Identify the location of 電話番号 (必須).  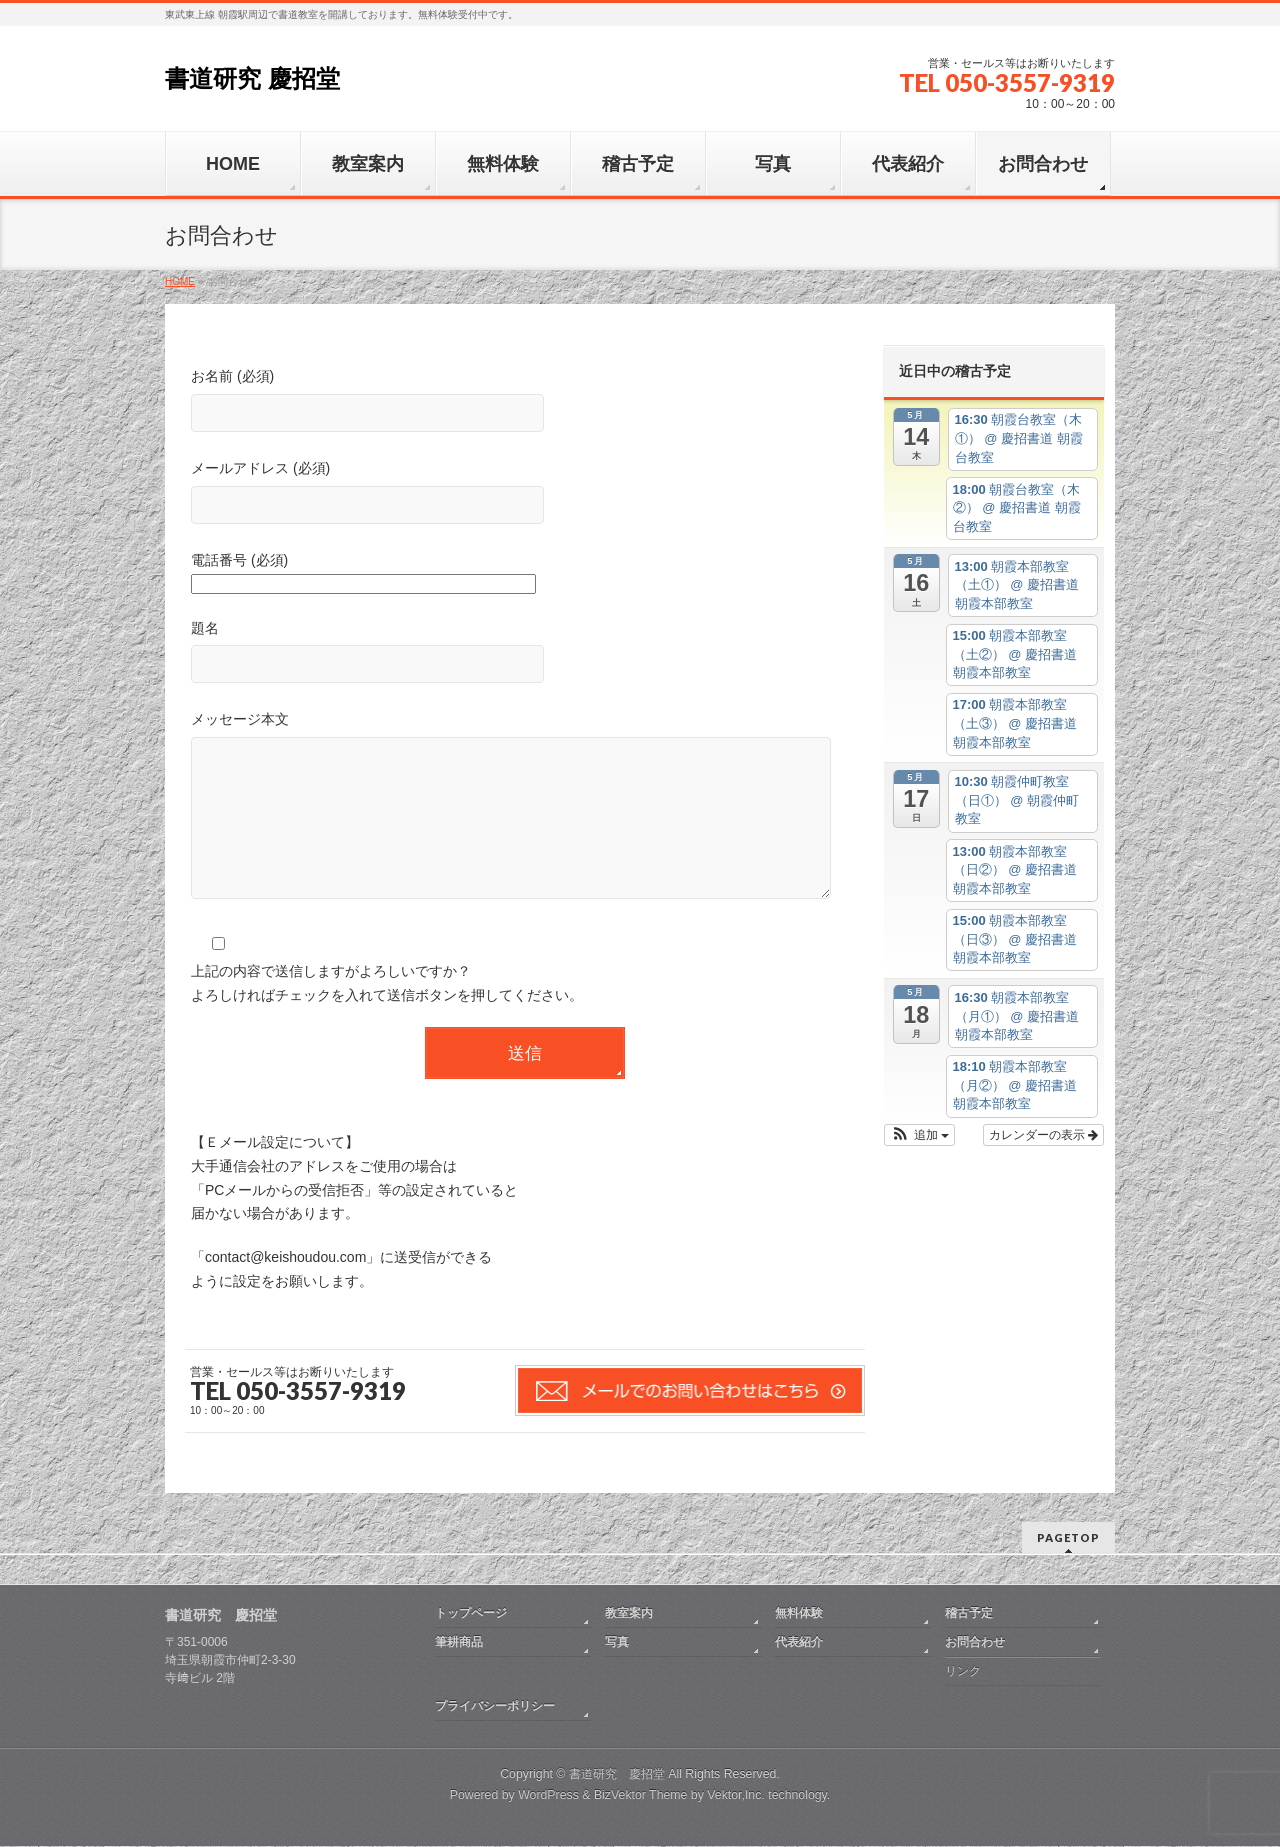
(525, 574).